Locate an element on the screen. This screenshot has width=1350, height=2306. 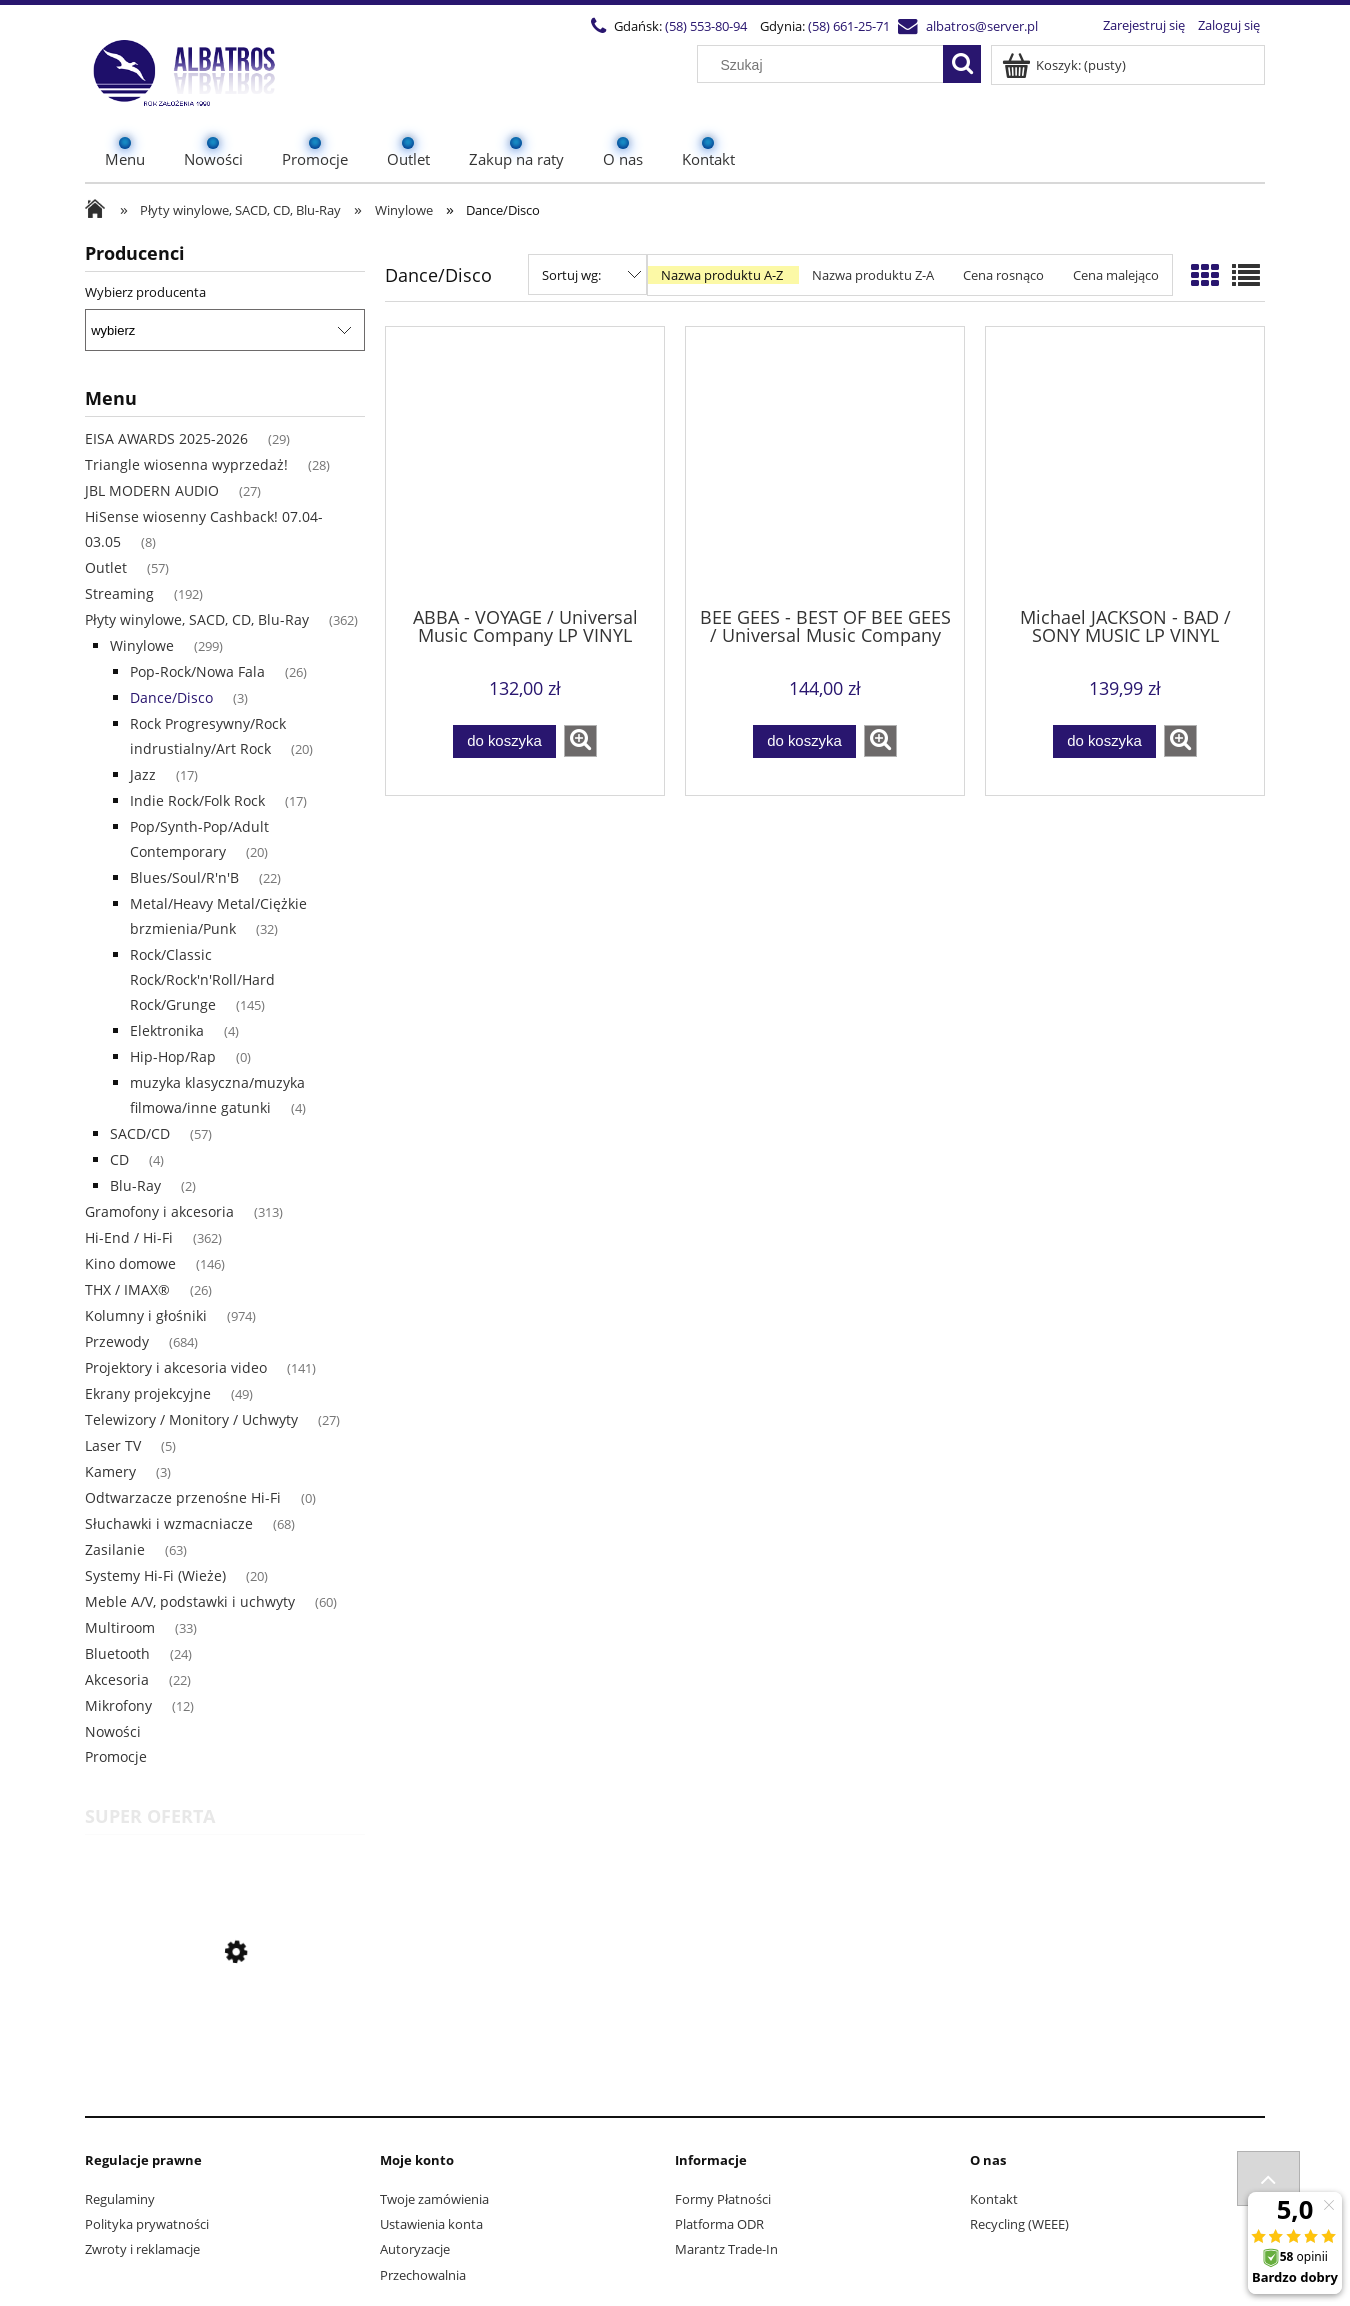
Twoje zamówienia is located at coordinates (434, 2199).